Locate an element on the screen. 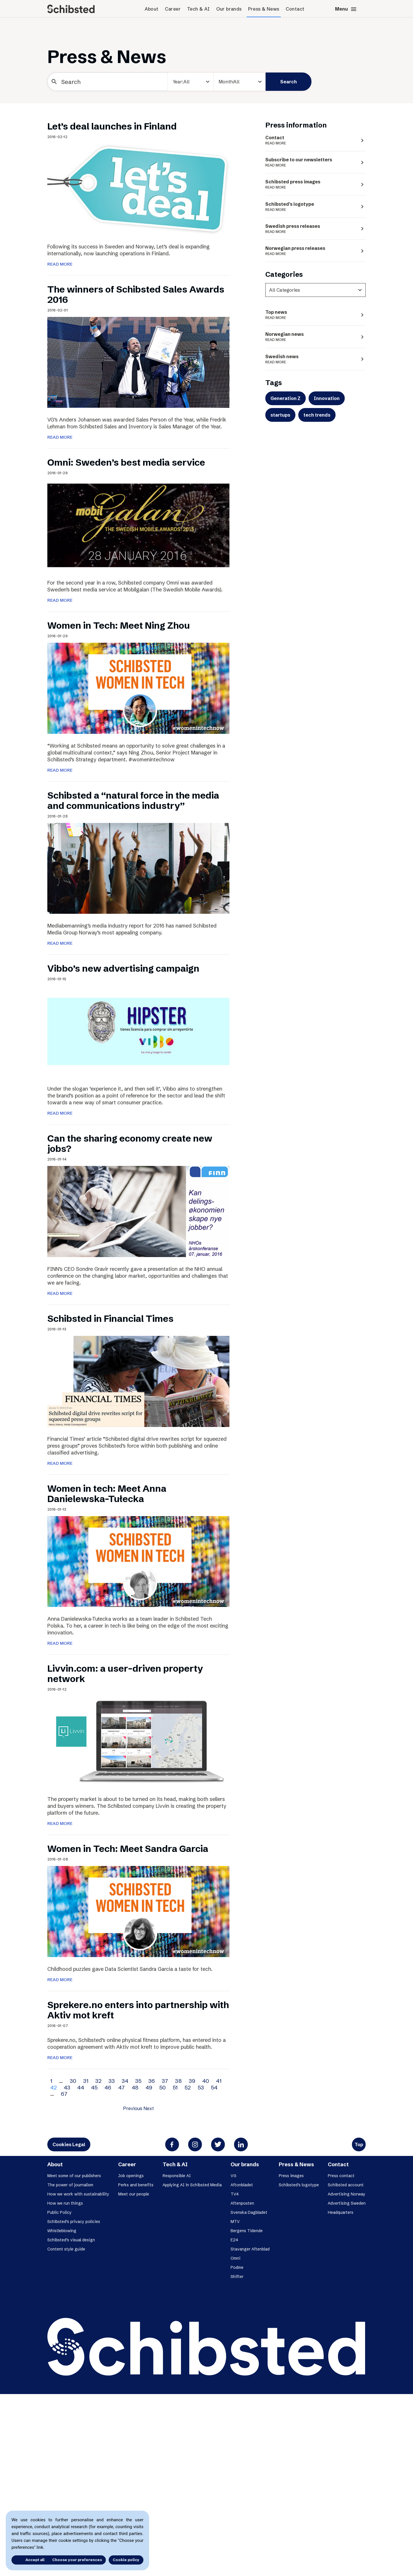 The image size is (413, 2576). [Women in tech: Meet Anna Danielewska-Tułecka] is located at coordinates (138, 1561).